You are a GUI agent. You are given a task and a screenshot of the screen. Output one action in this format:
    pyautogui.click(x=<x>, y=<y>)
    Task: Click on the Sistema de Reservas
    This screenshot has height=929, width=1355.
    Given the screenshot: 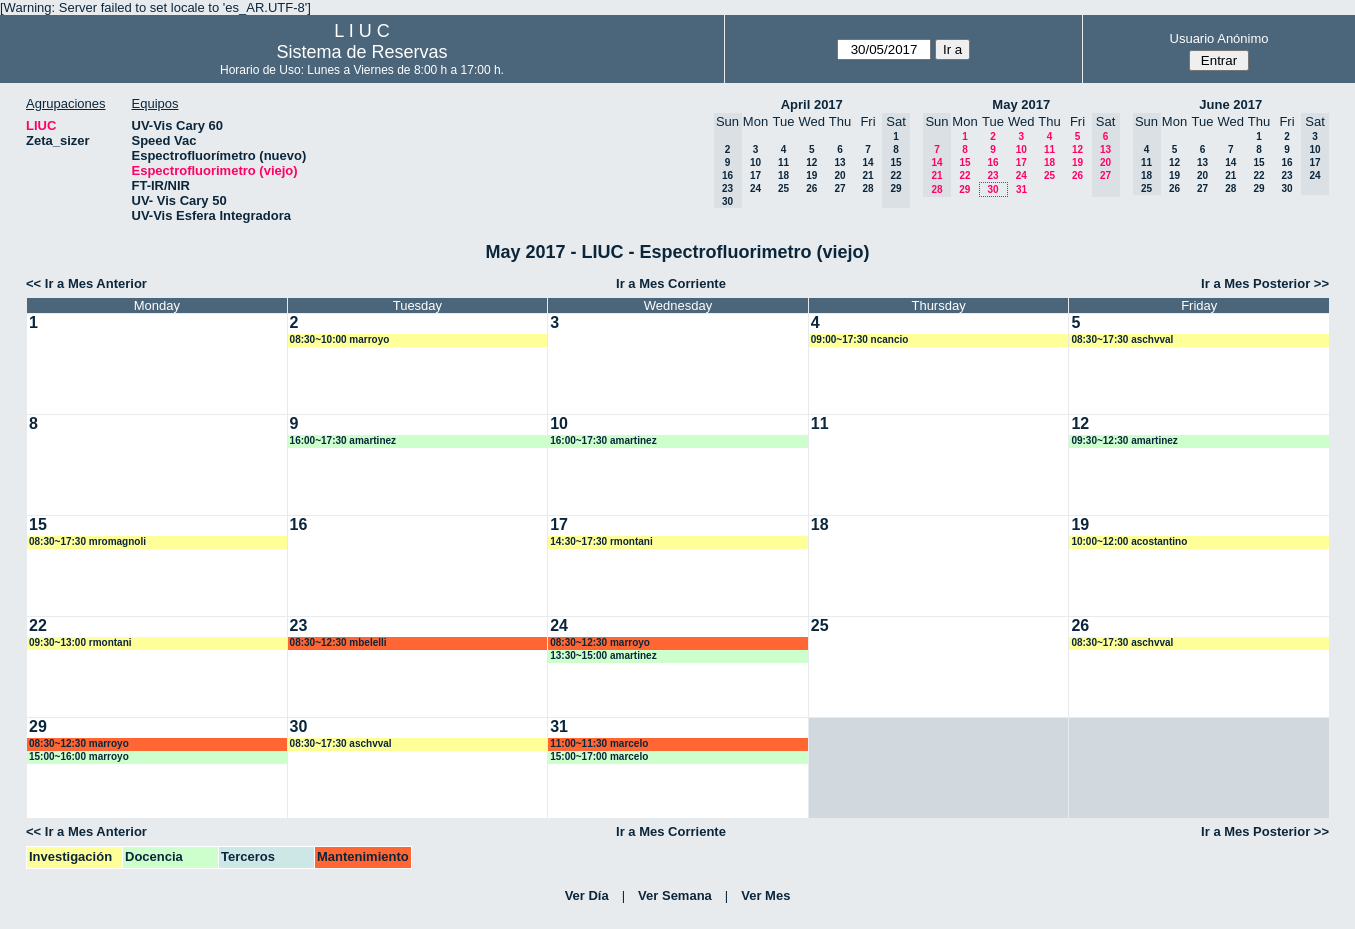 What is the action you would take?
    pyautogui.click(x=361, y=52)
    